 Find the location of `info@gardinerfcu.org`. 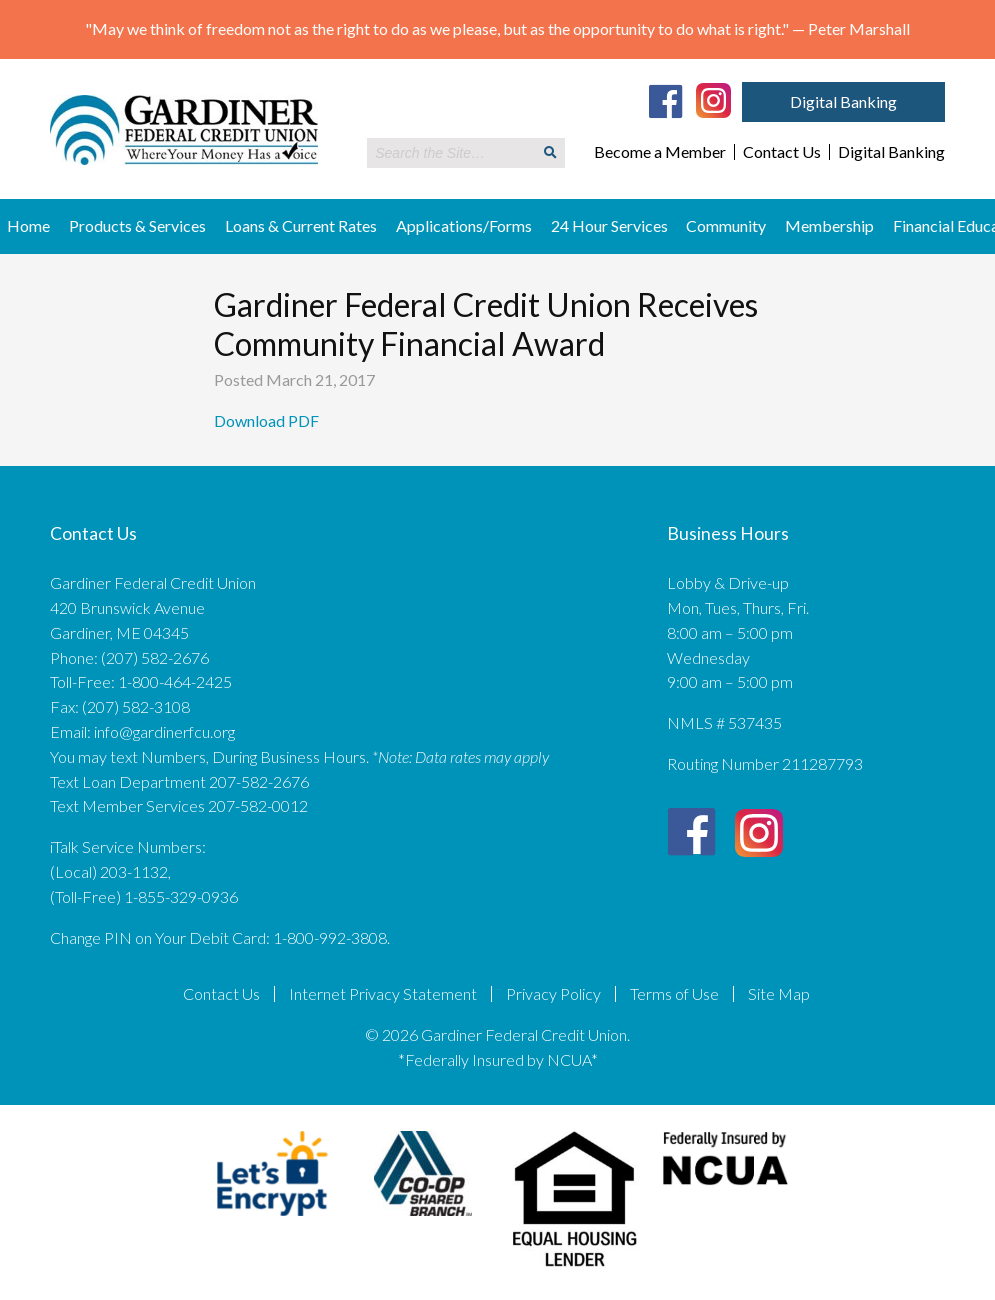

info@gardinerfcu.org is located at coordinates (164, 731).